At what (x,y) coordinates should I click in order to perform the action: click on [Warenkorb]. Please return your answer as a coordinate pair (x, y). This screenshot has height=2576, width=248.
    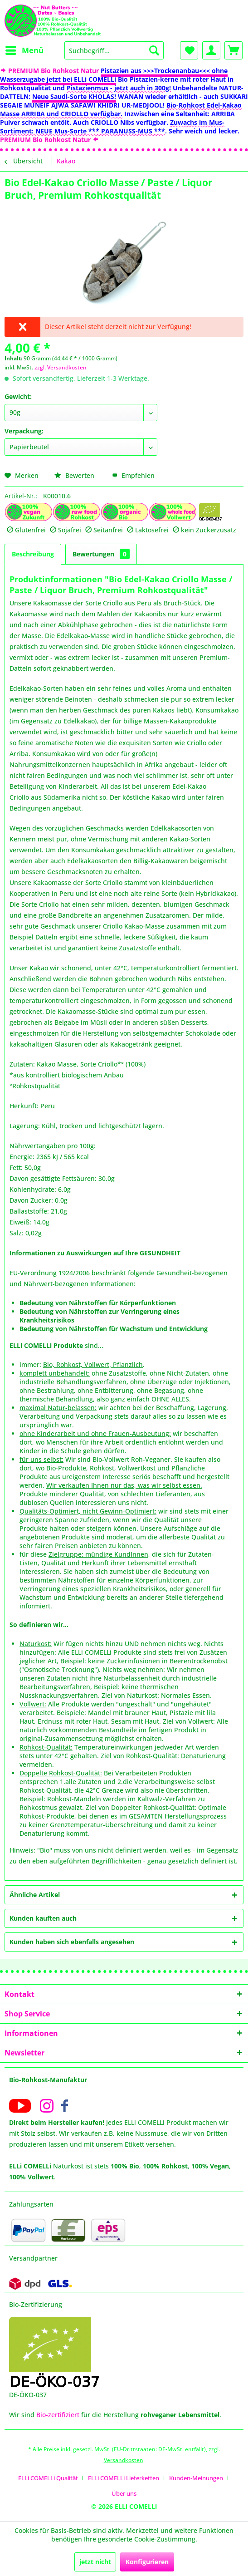
    Looking at the image, I should click on (233, 50).